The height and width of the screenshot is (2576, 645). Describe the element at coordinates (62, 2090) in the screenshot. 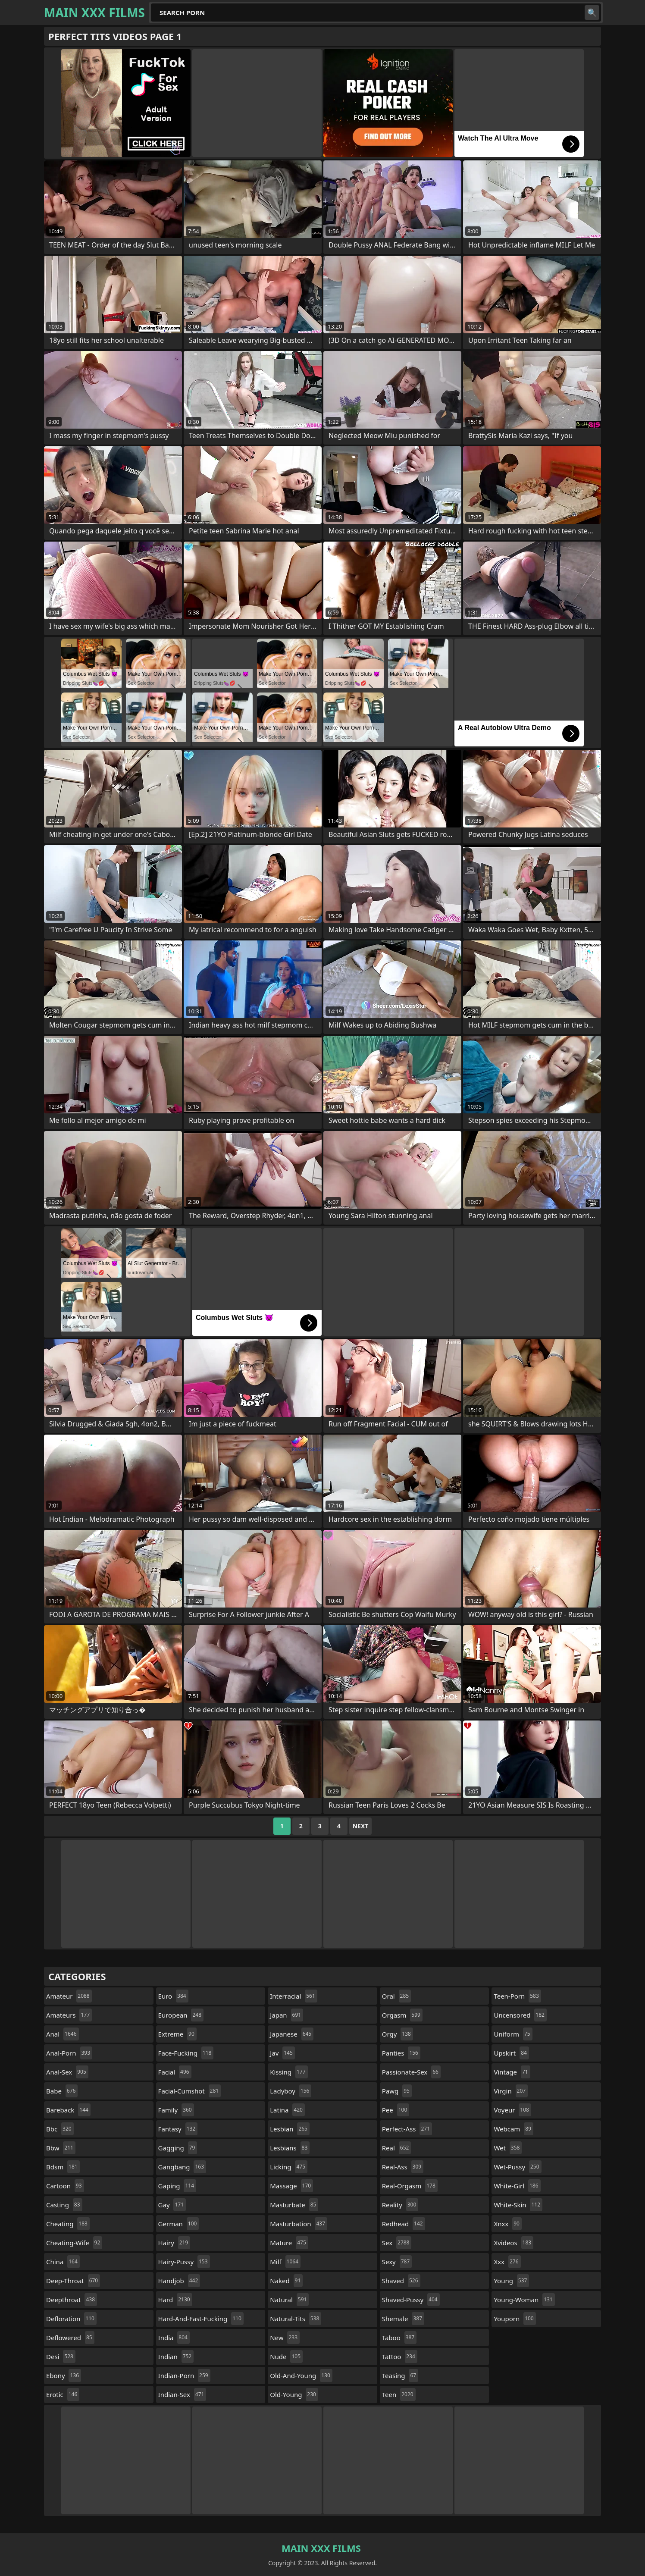

I see `babe` at that location.